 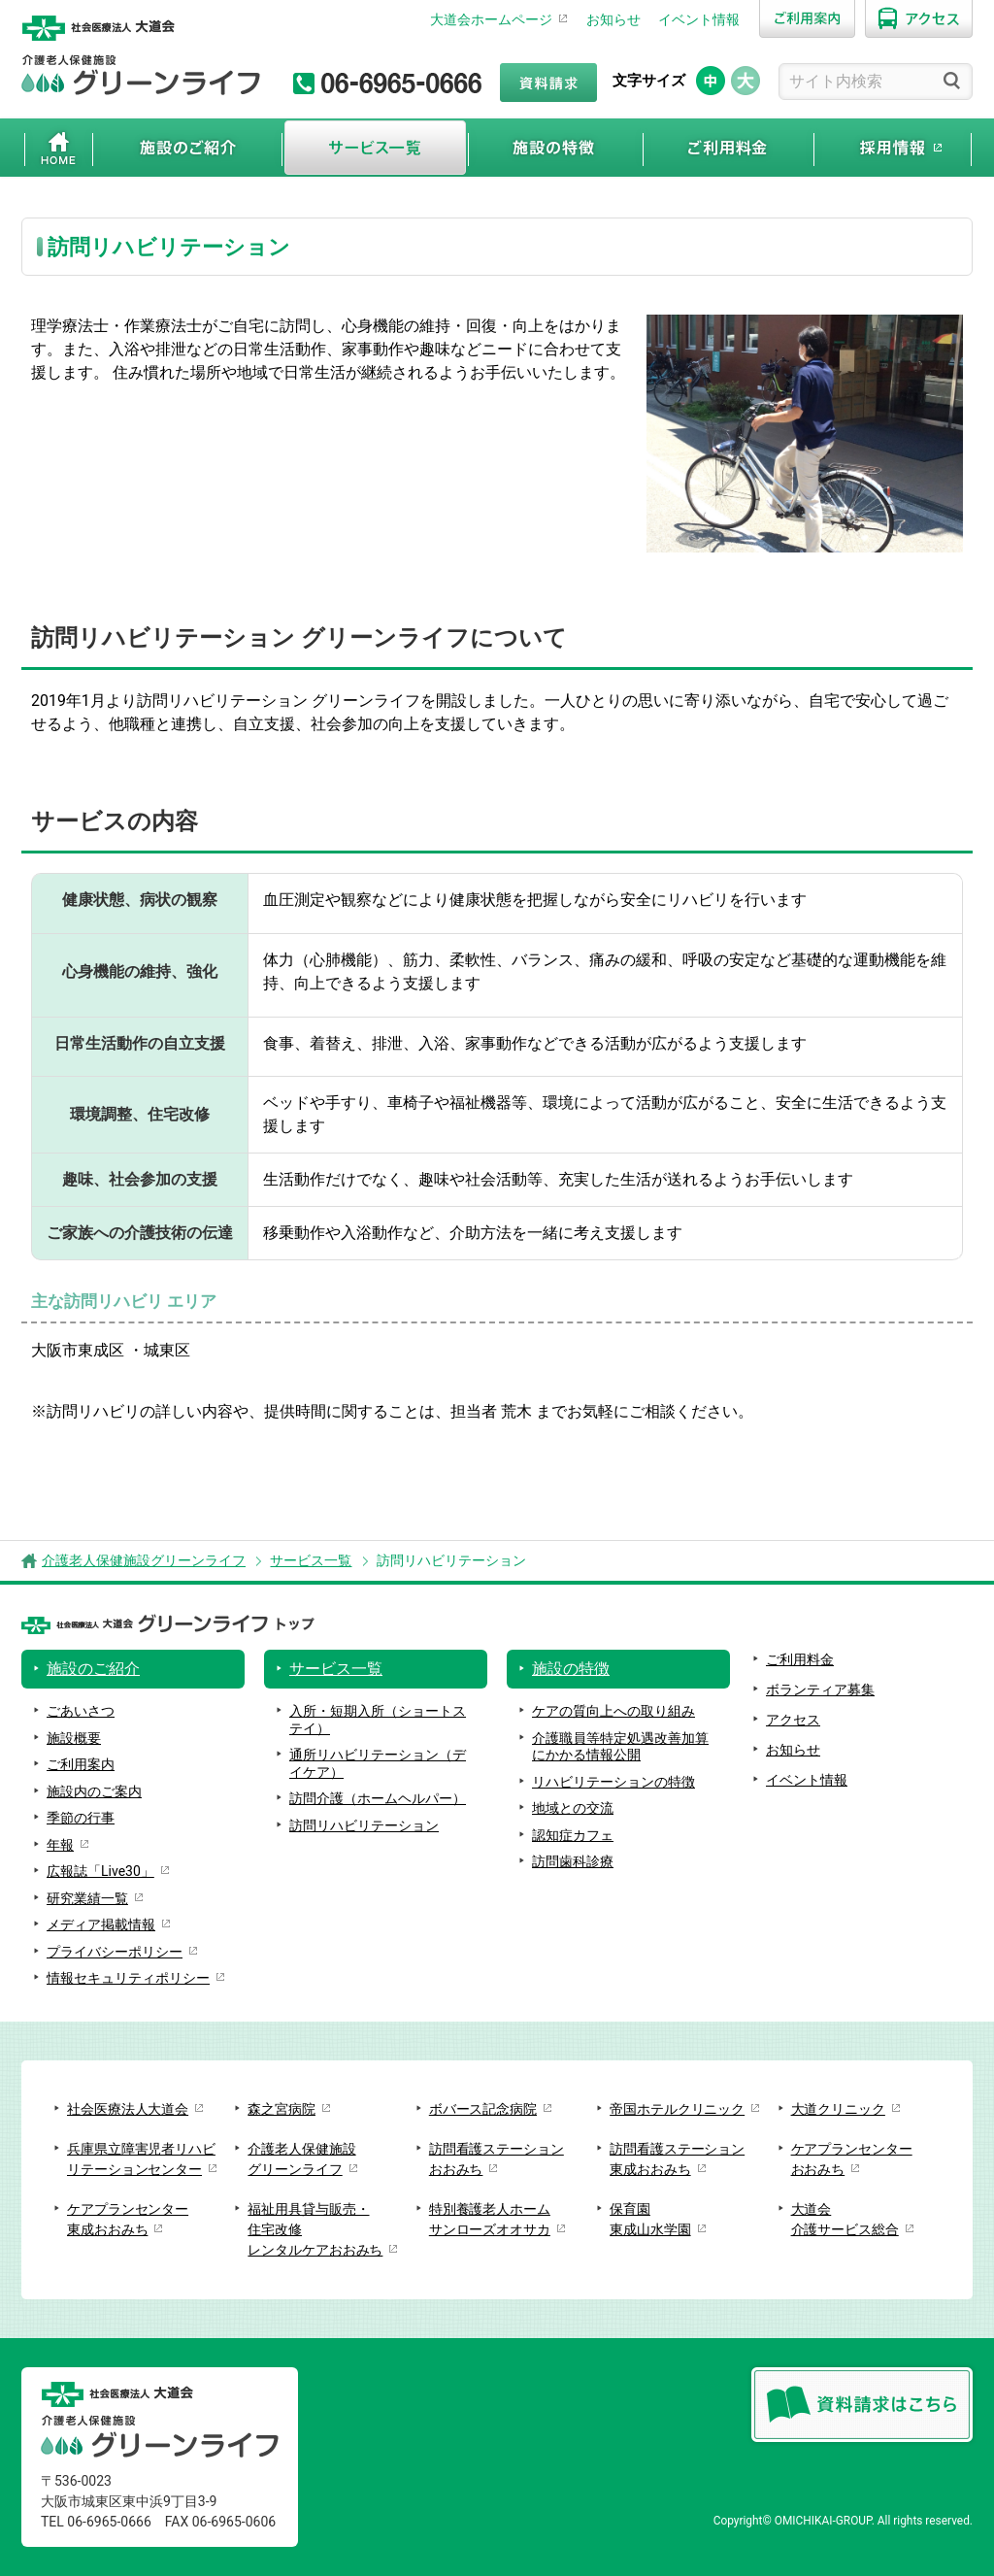 What do you see at coordinates (281, 2109) in the screenshot?
I see `森之宮病院` at bounding box center [281, 2109].